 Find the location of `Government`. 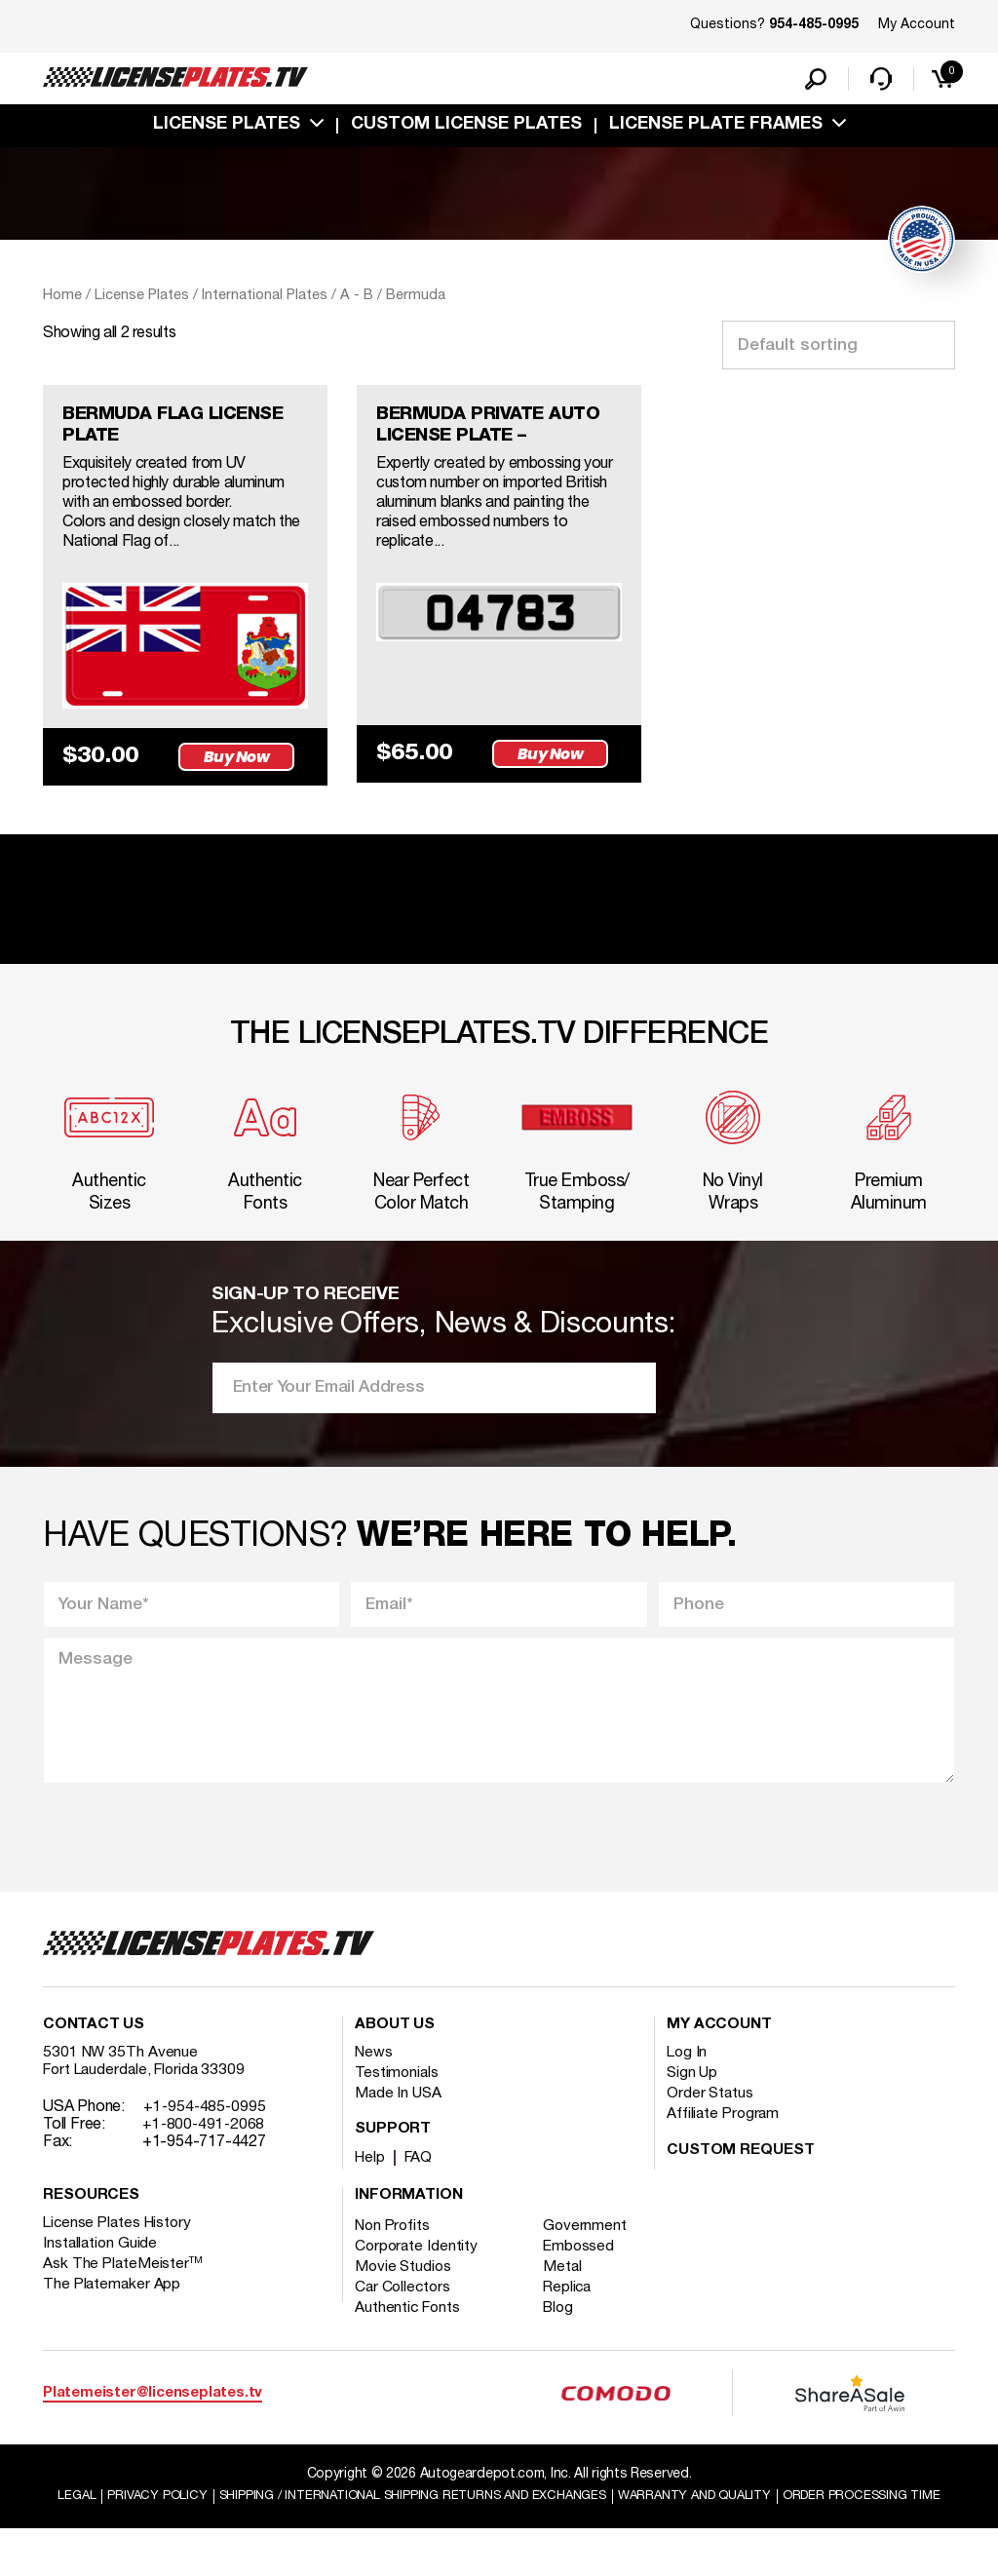

Government is located at coordinates (591, 2253).